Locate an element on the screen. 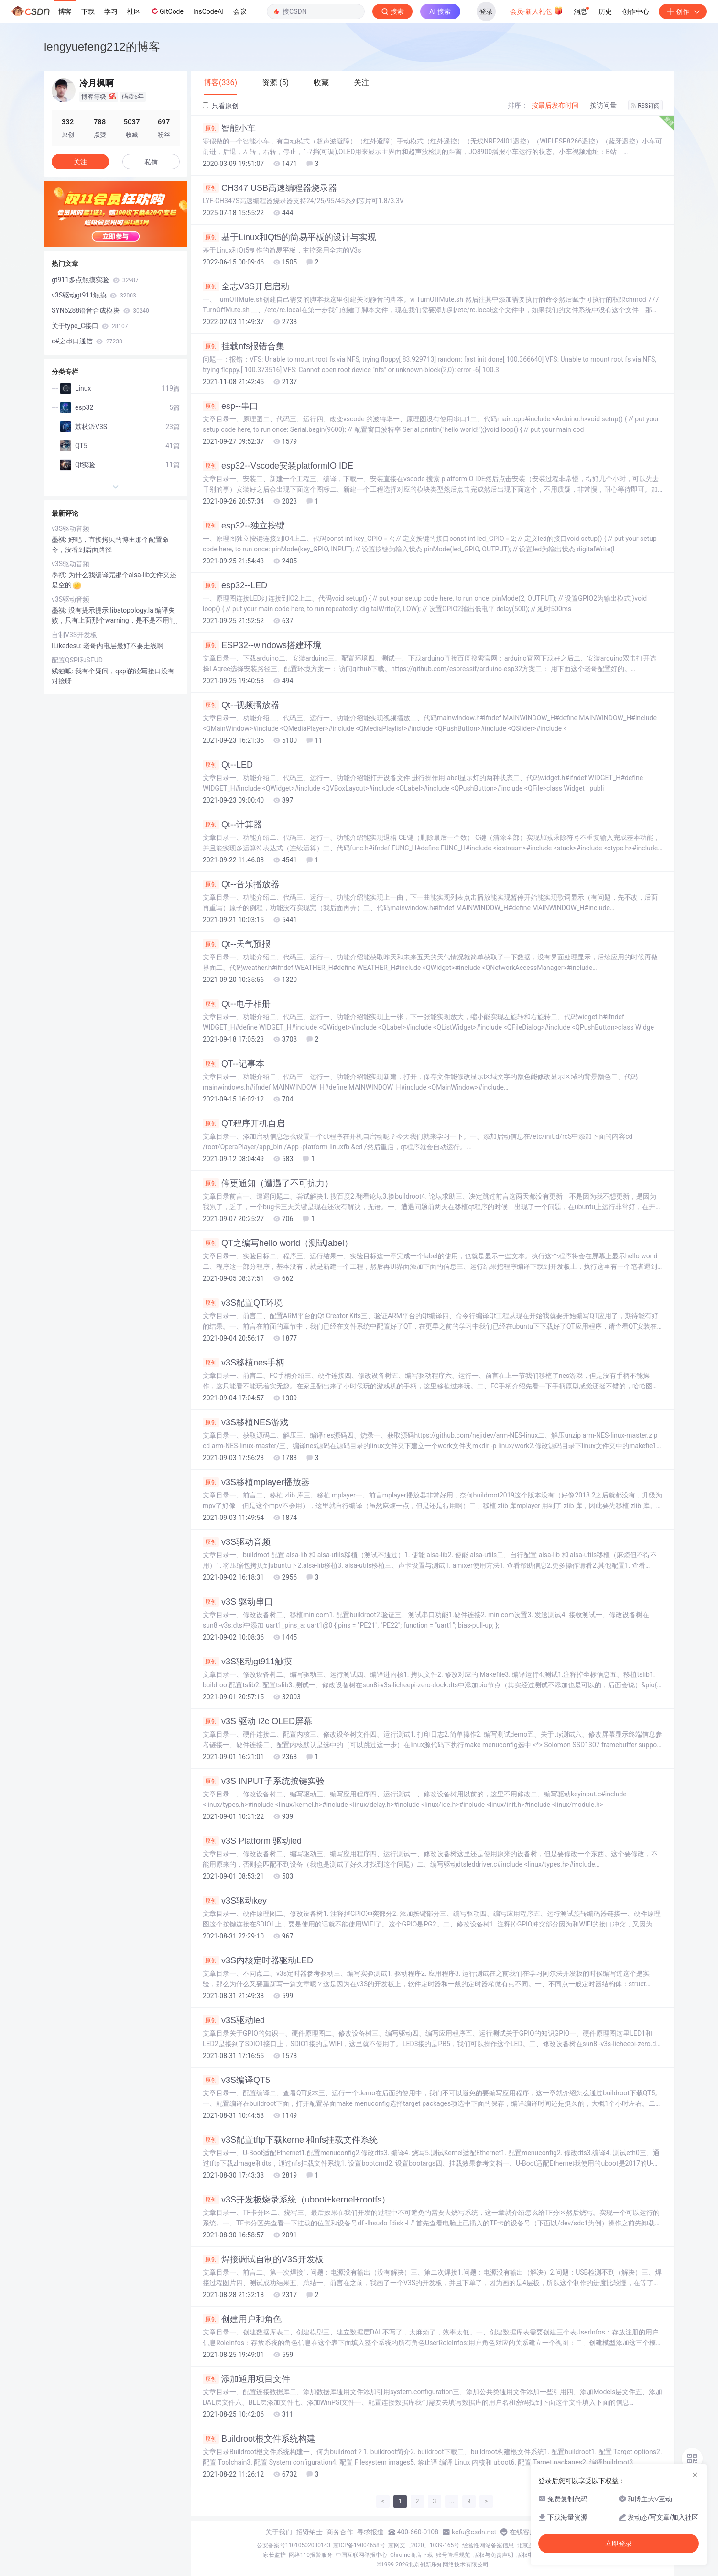 Image resolution: width=718 pixels, height=2576 pixels. 在线客服 is located at coordinates (523, 2532).